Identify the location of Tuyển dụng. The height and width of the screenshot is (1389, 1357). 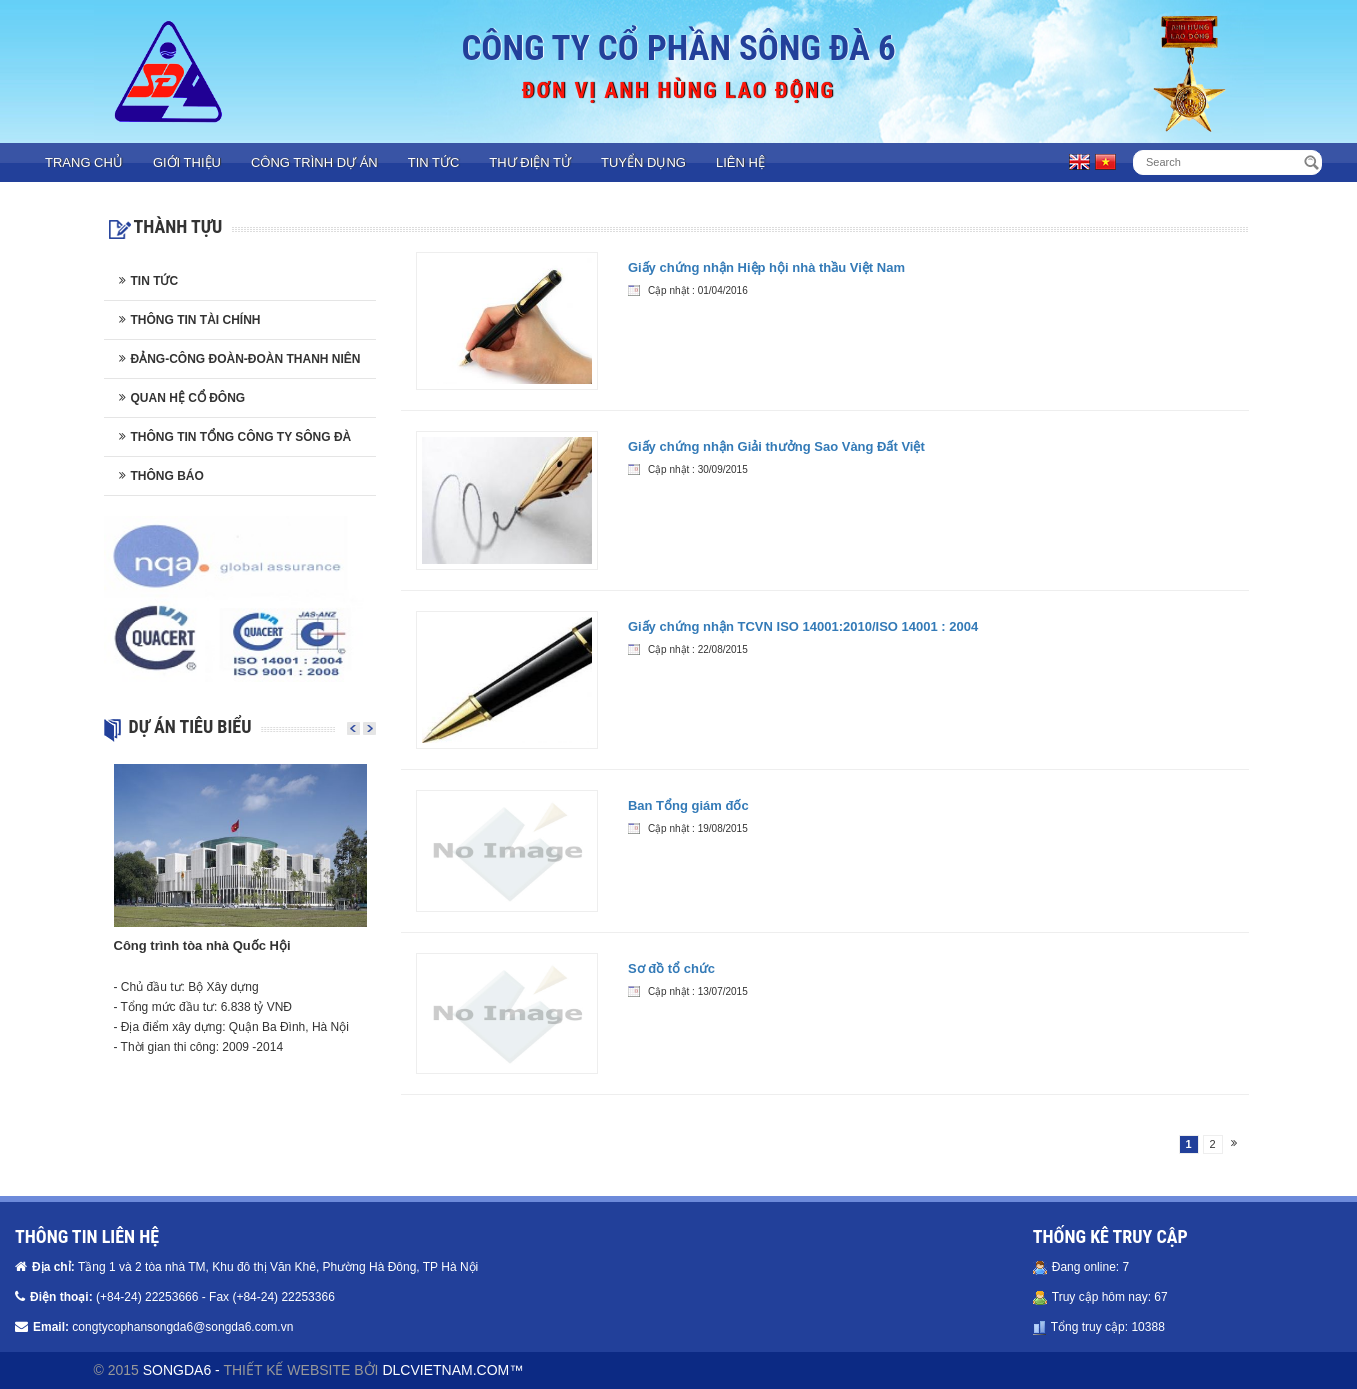
(643, 162).